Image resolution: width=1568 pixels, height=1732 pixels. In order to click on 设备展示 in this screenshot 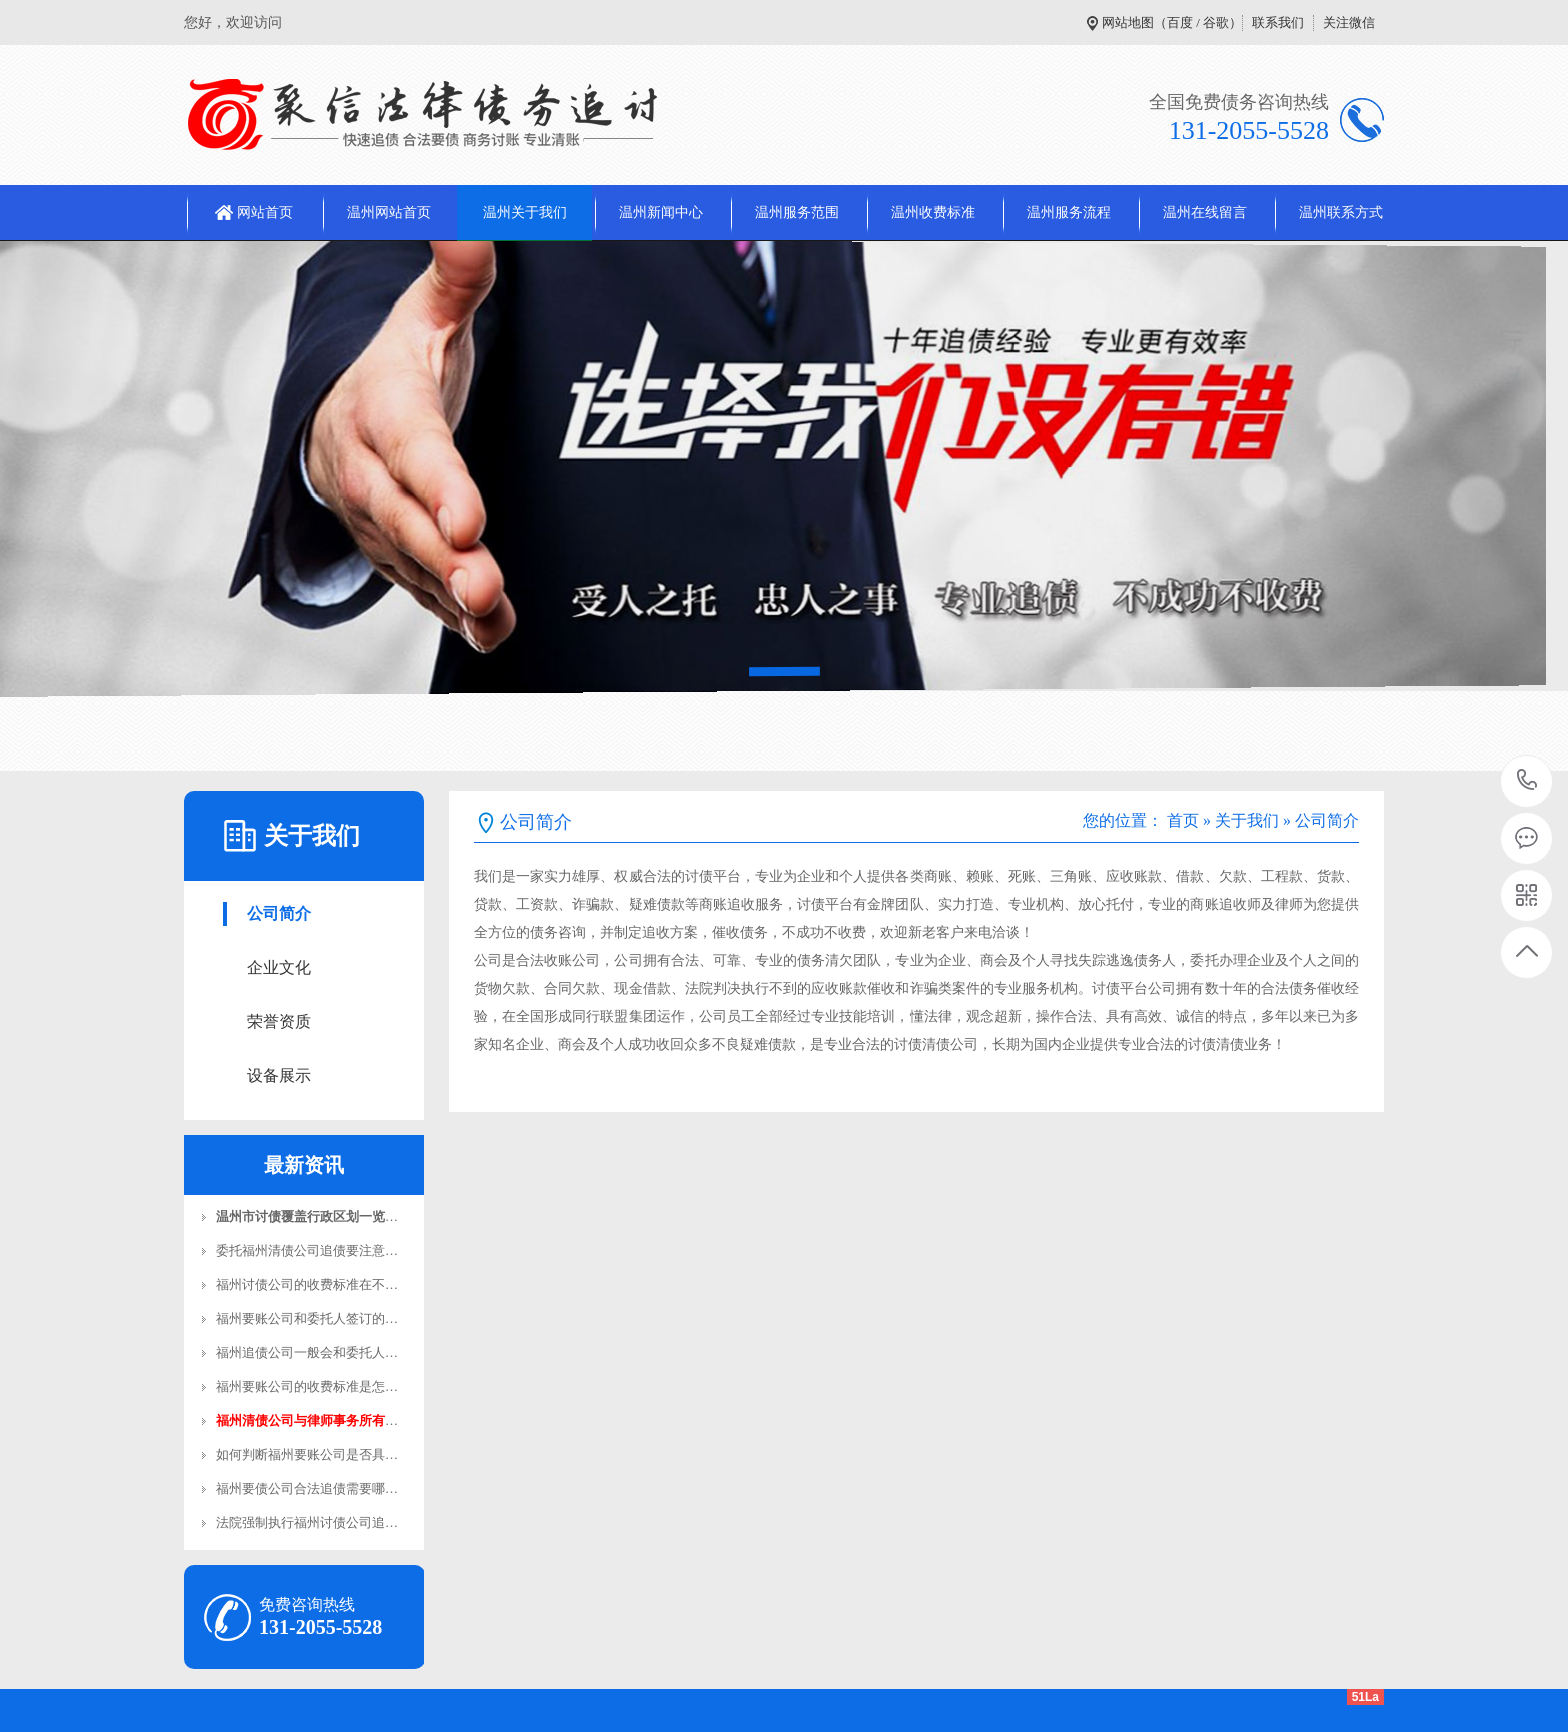, I will do `click(279, 1075)`.